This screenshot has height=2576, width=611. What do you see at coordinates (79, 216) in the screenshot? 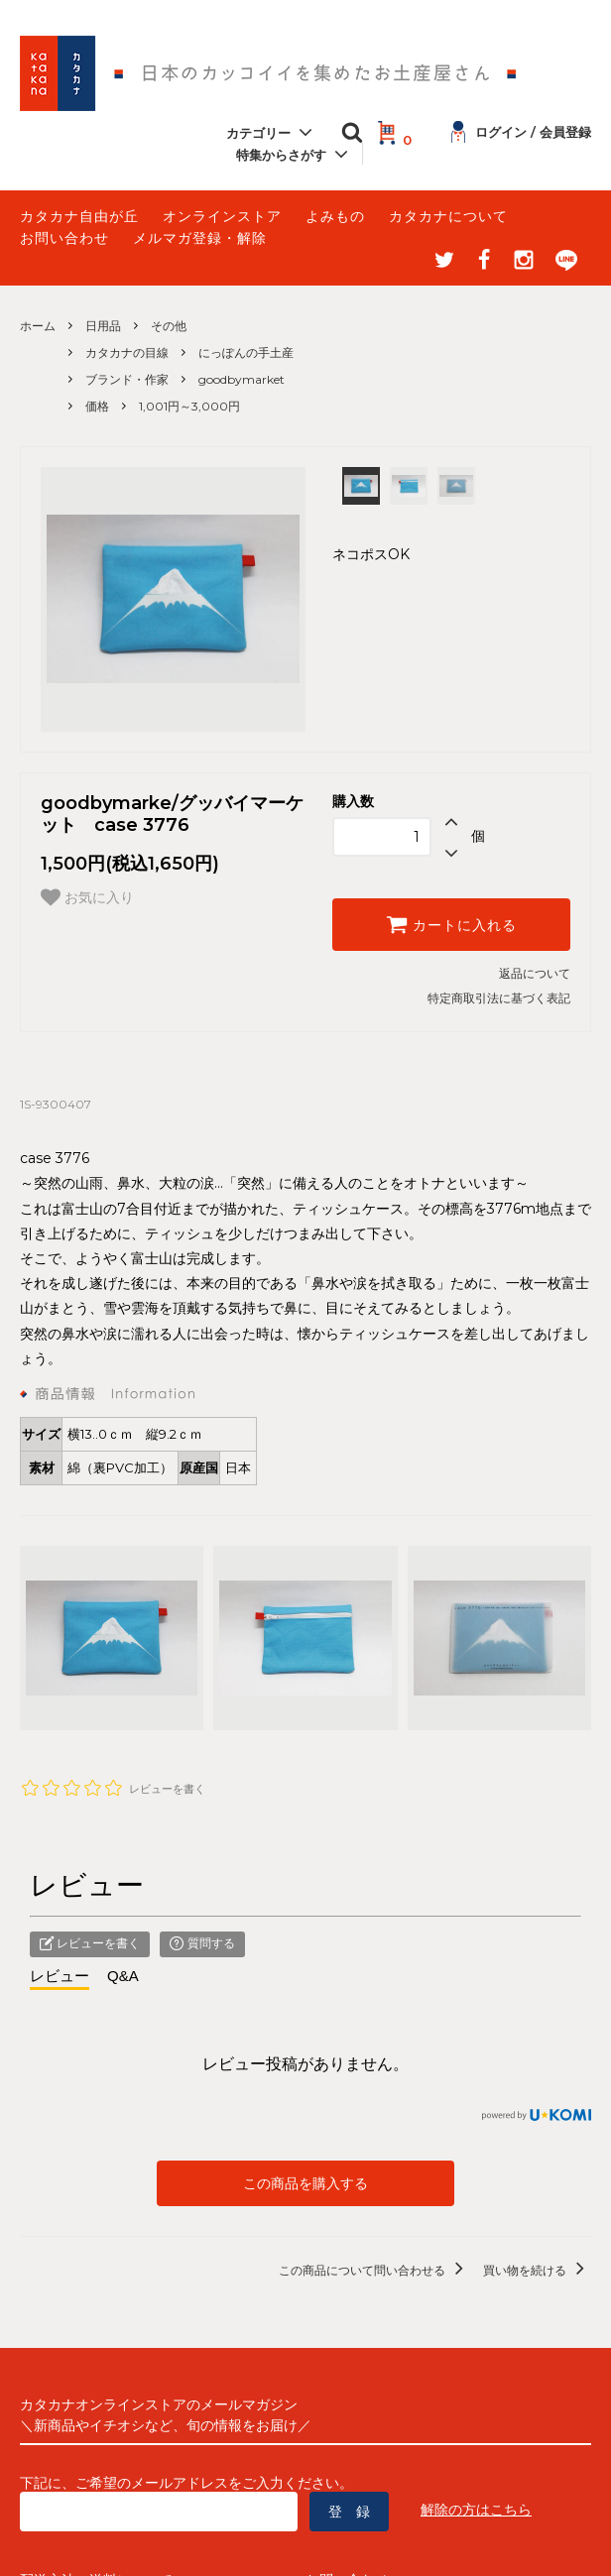
I see `カタカナ自由が丘` at bounding box center [79, 216].